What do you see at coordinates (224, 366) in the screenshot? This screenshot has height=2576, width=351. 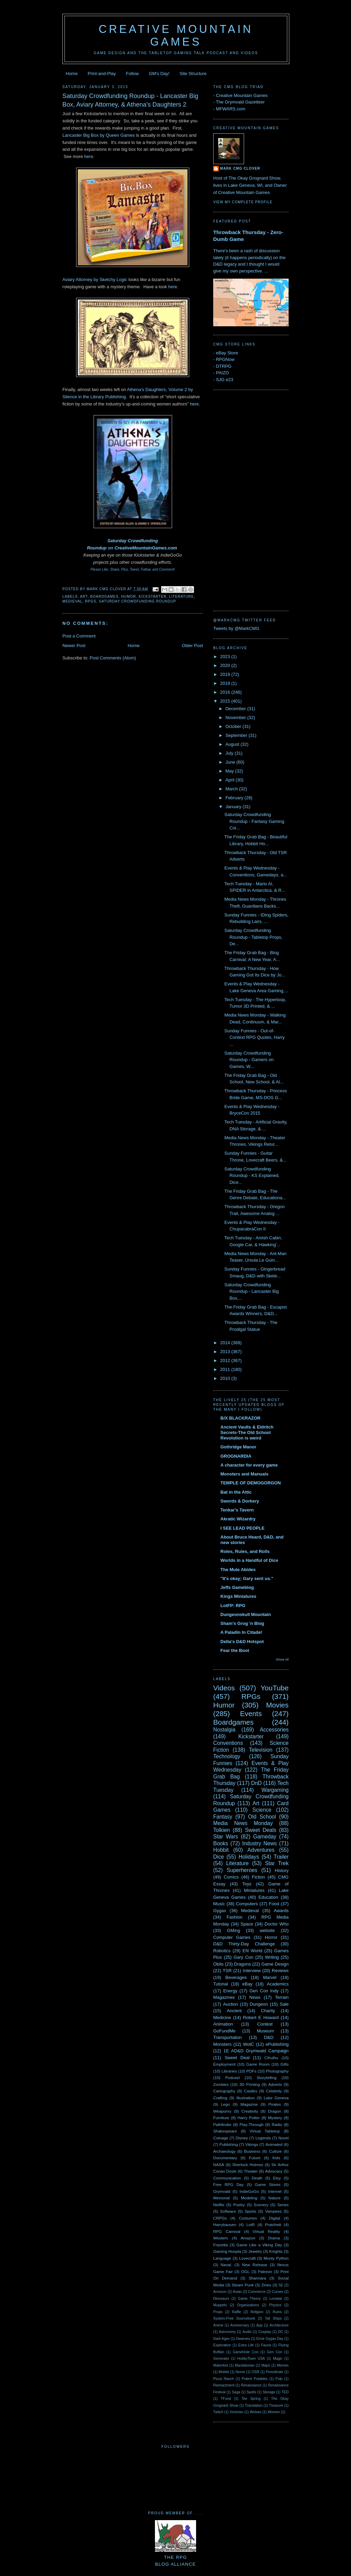 I see `DTRPG` at bounding box center [224, 366].